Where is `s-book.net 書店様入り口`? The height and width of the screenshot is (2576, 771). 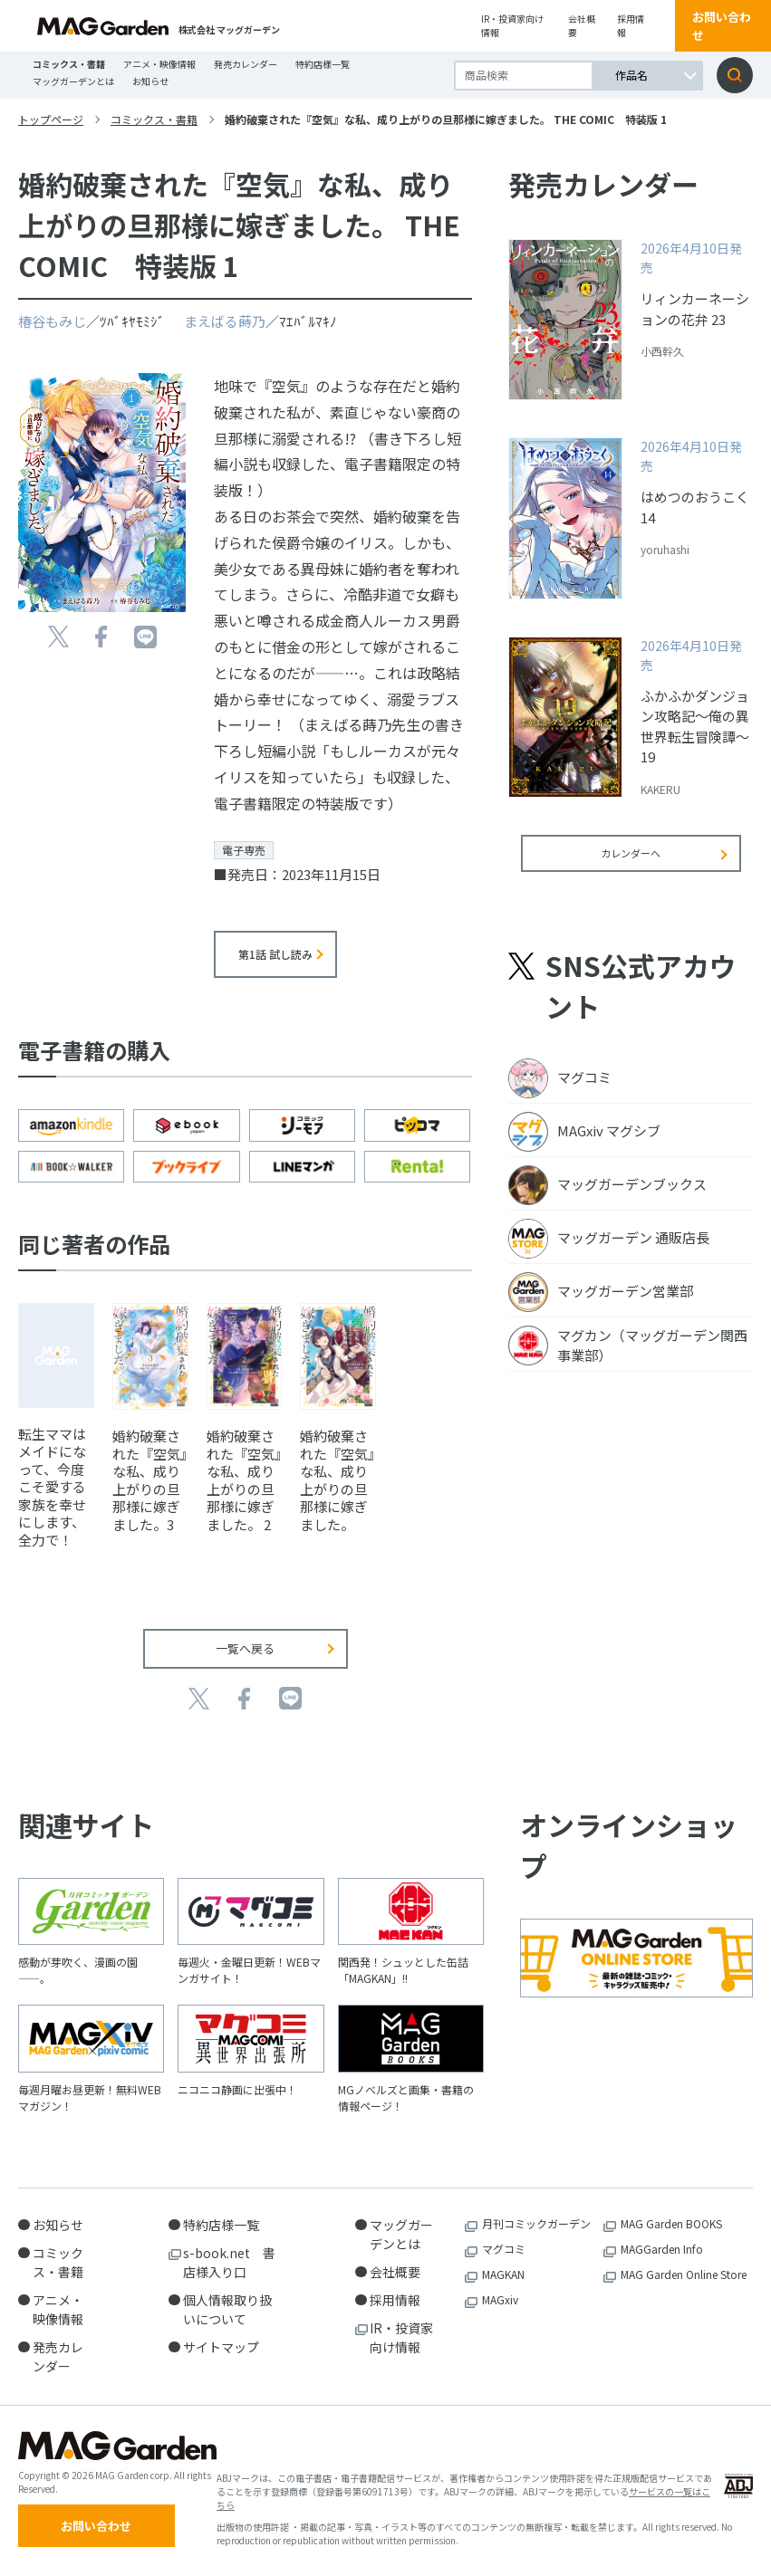 s-book.net 書店様入り口 is located at coordinates (229, 2262).